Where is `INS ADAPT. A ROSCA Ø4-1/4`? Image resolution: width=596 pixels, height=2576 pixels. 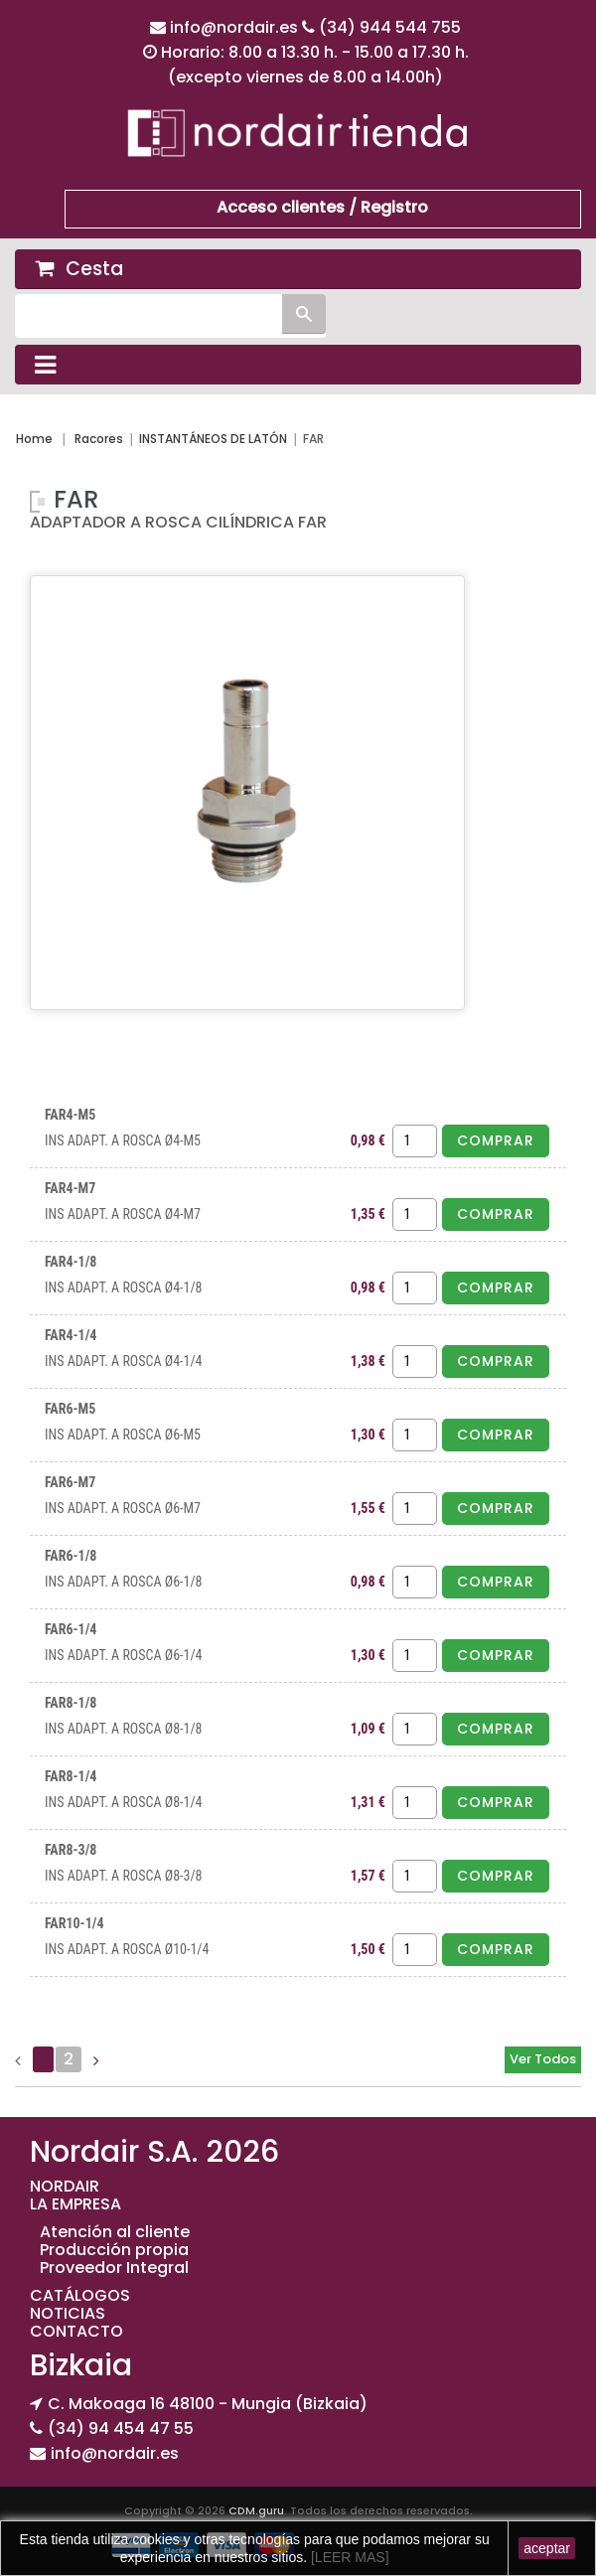
INS ADAPT. A ROSCA Ø4-1/4 is located at coordinates (124, 1361).